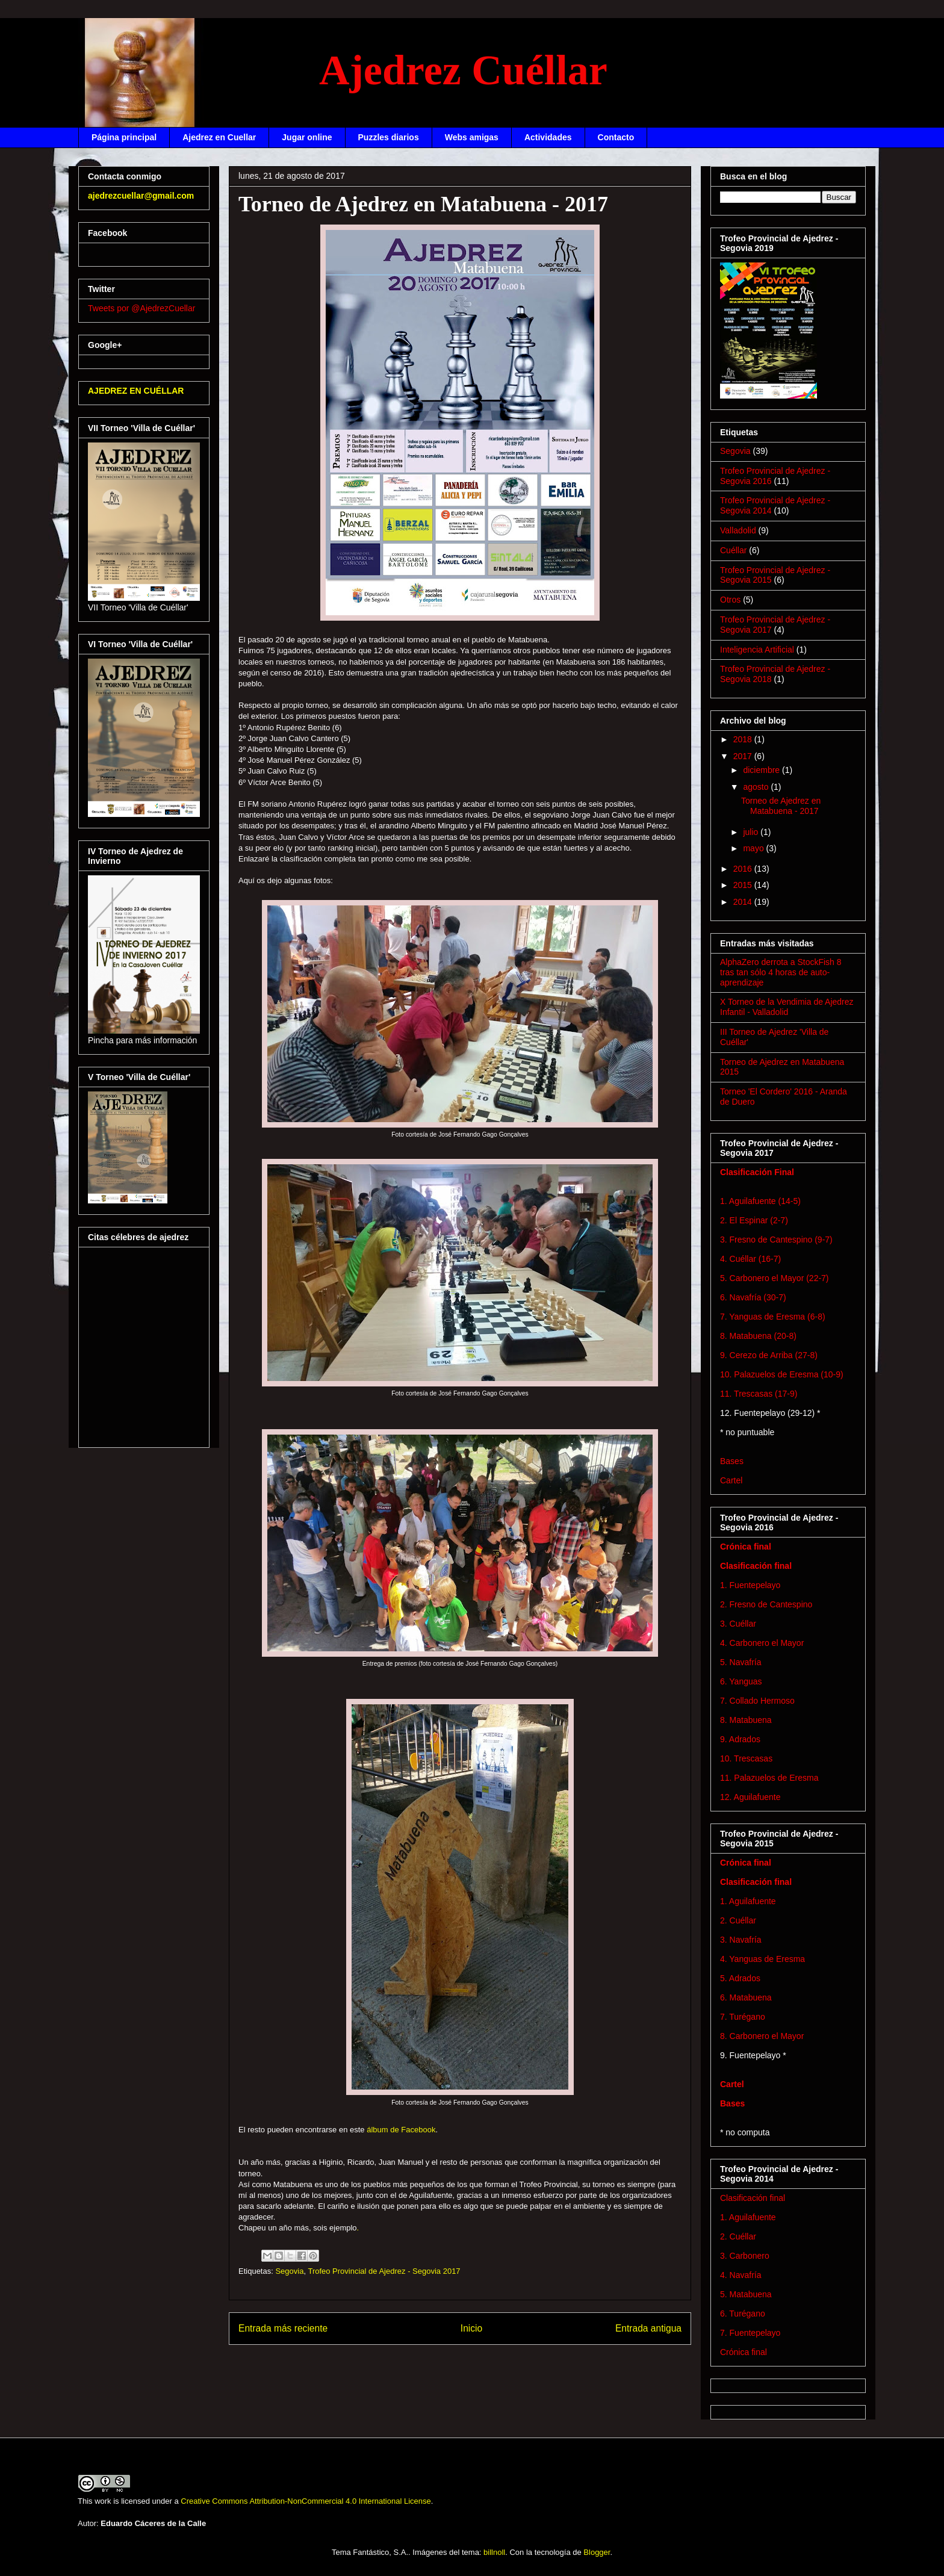  I want to click on 7. Turégano, so click(742, 2017).